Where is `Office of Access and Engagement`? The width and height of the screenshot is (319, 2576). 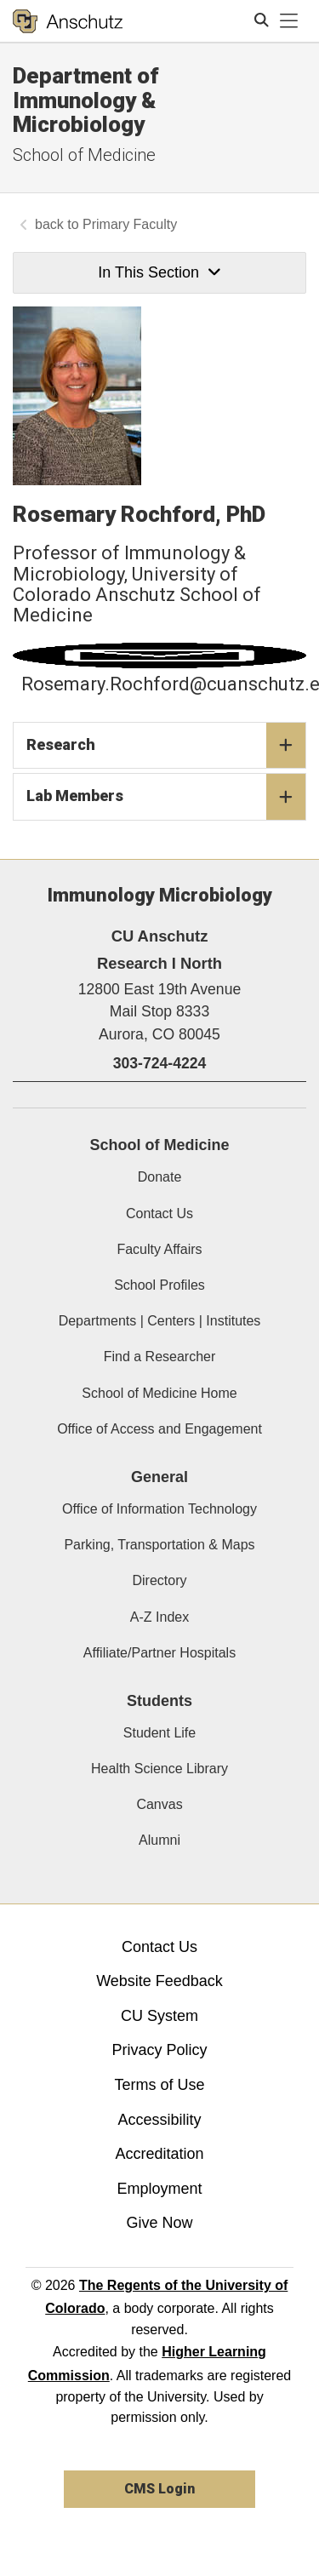
Office of Access and Engagement is located at coordinates (159, 1429).